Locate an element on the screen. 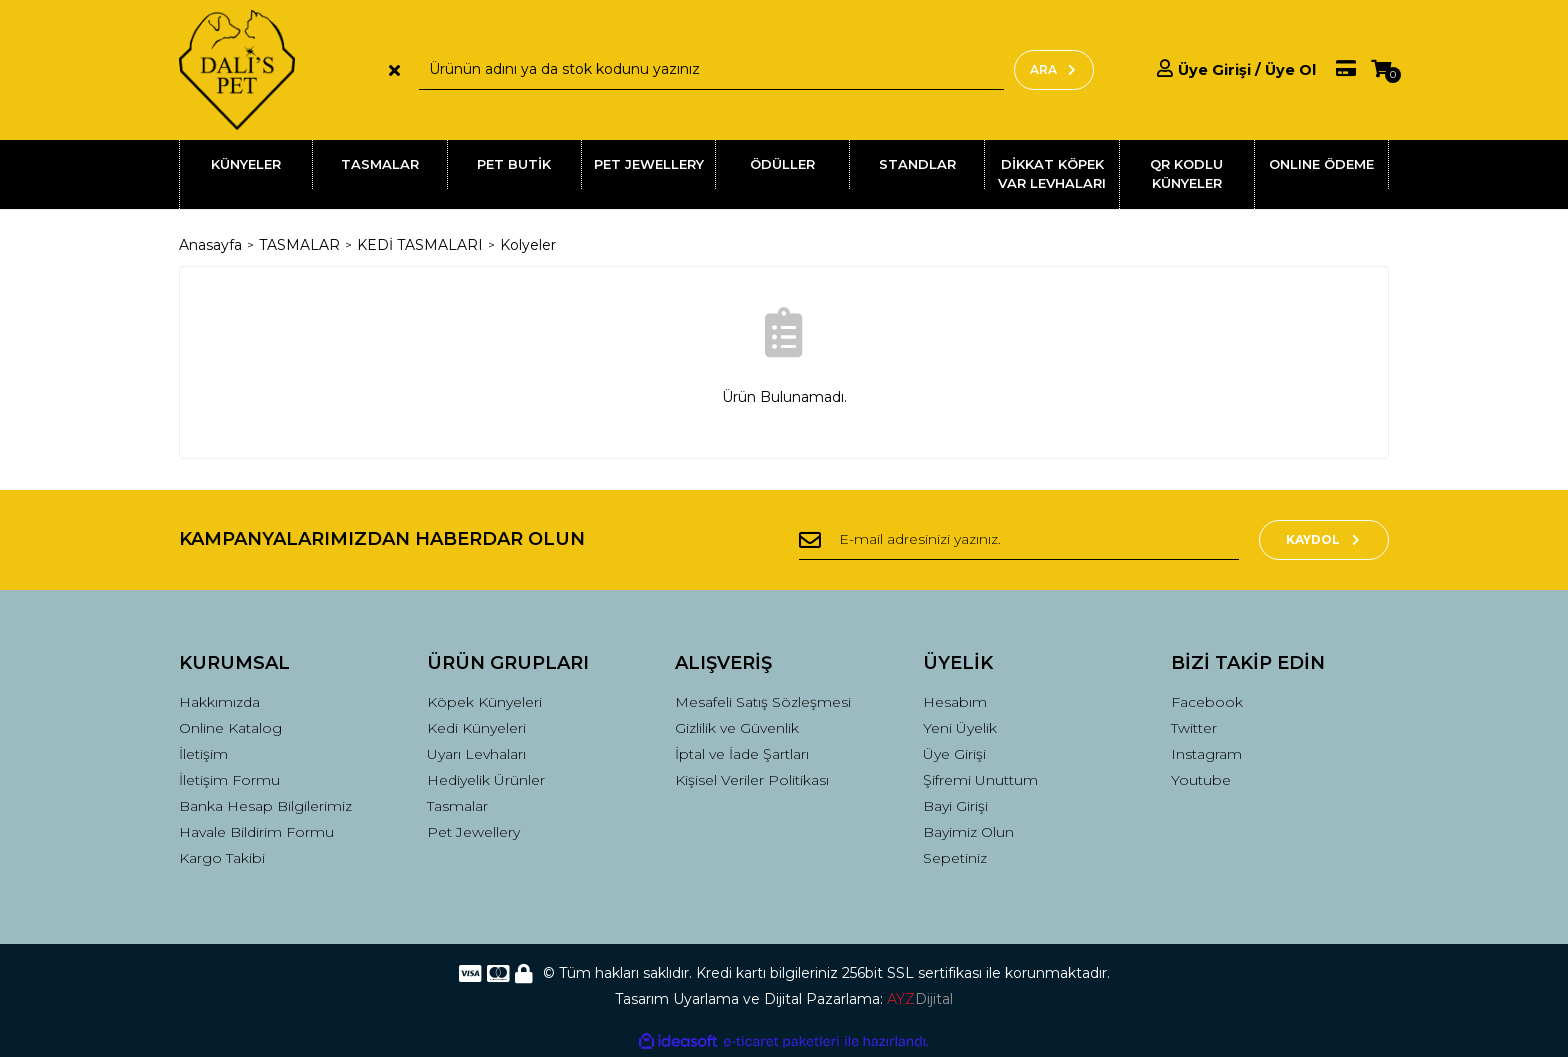  KAYDOL [Submit] is located at coordinates (1324, 539).